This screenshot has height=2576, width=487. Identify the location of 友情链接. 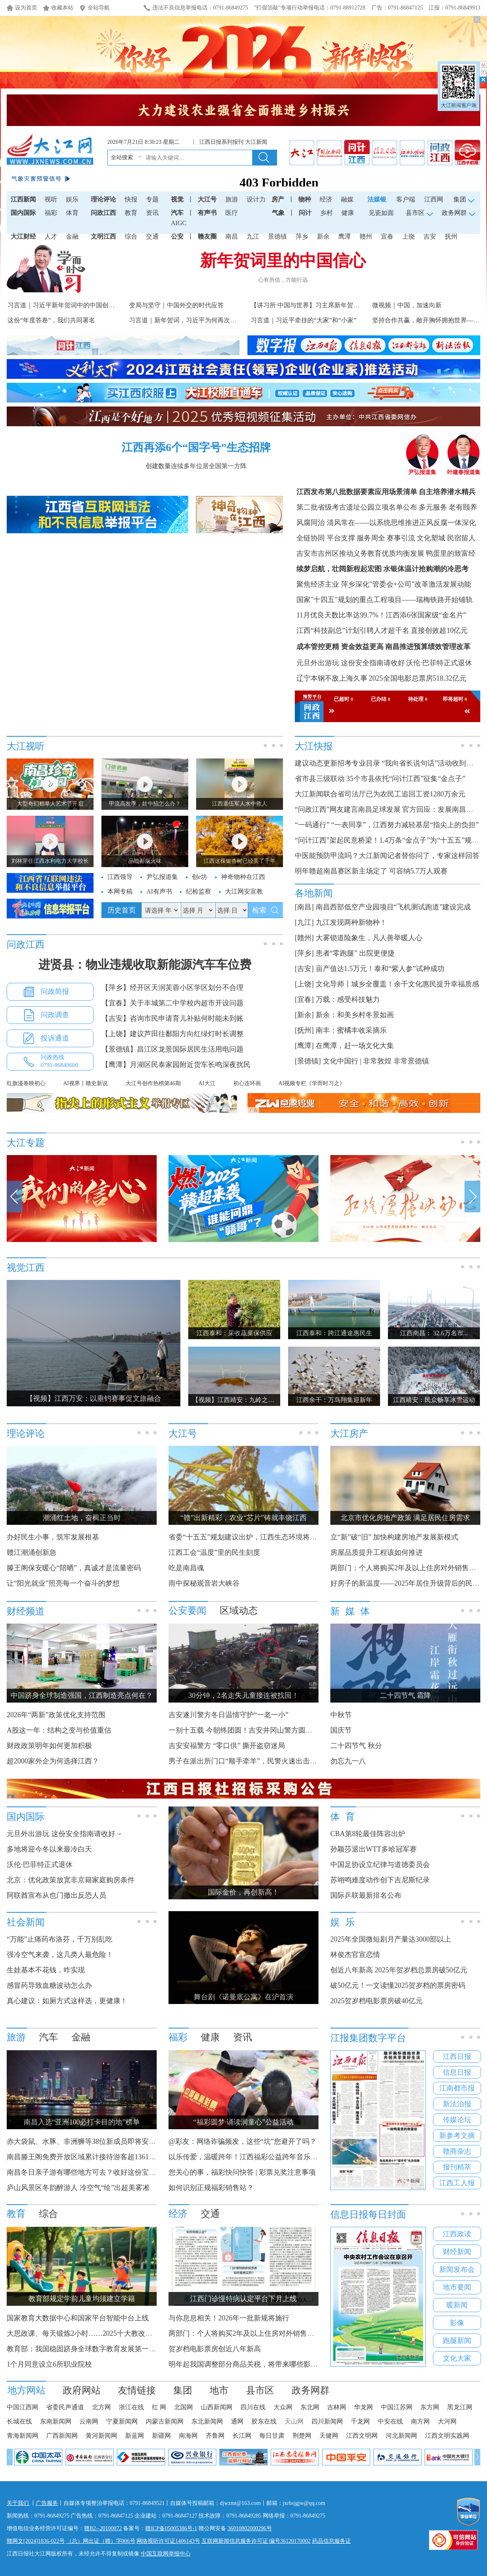
(137, 2390).